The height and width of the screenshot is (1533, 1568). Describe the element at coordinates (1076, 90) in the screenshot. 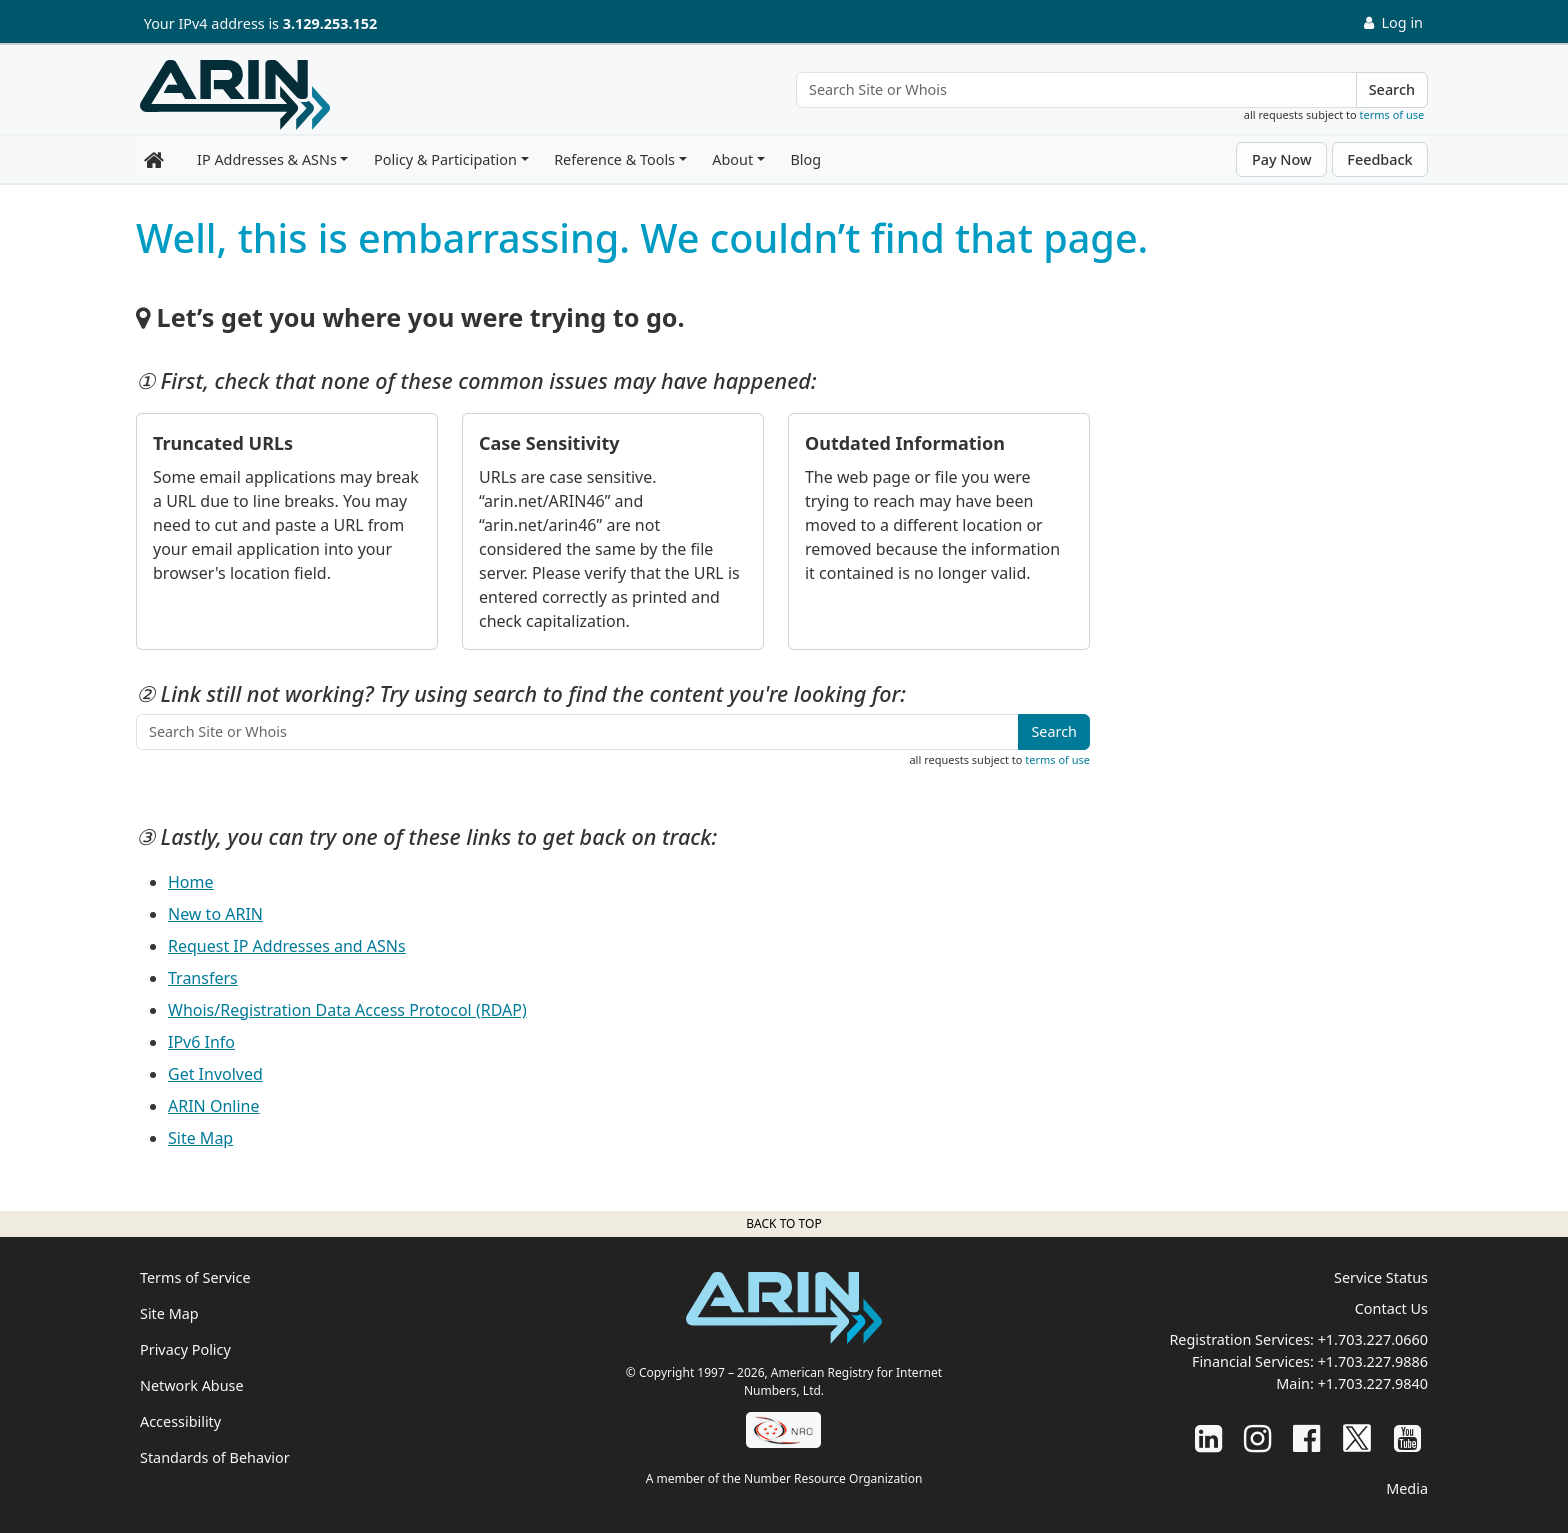

I see `[Search Site or Whois]` at that location.